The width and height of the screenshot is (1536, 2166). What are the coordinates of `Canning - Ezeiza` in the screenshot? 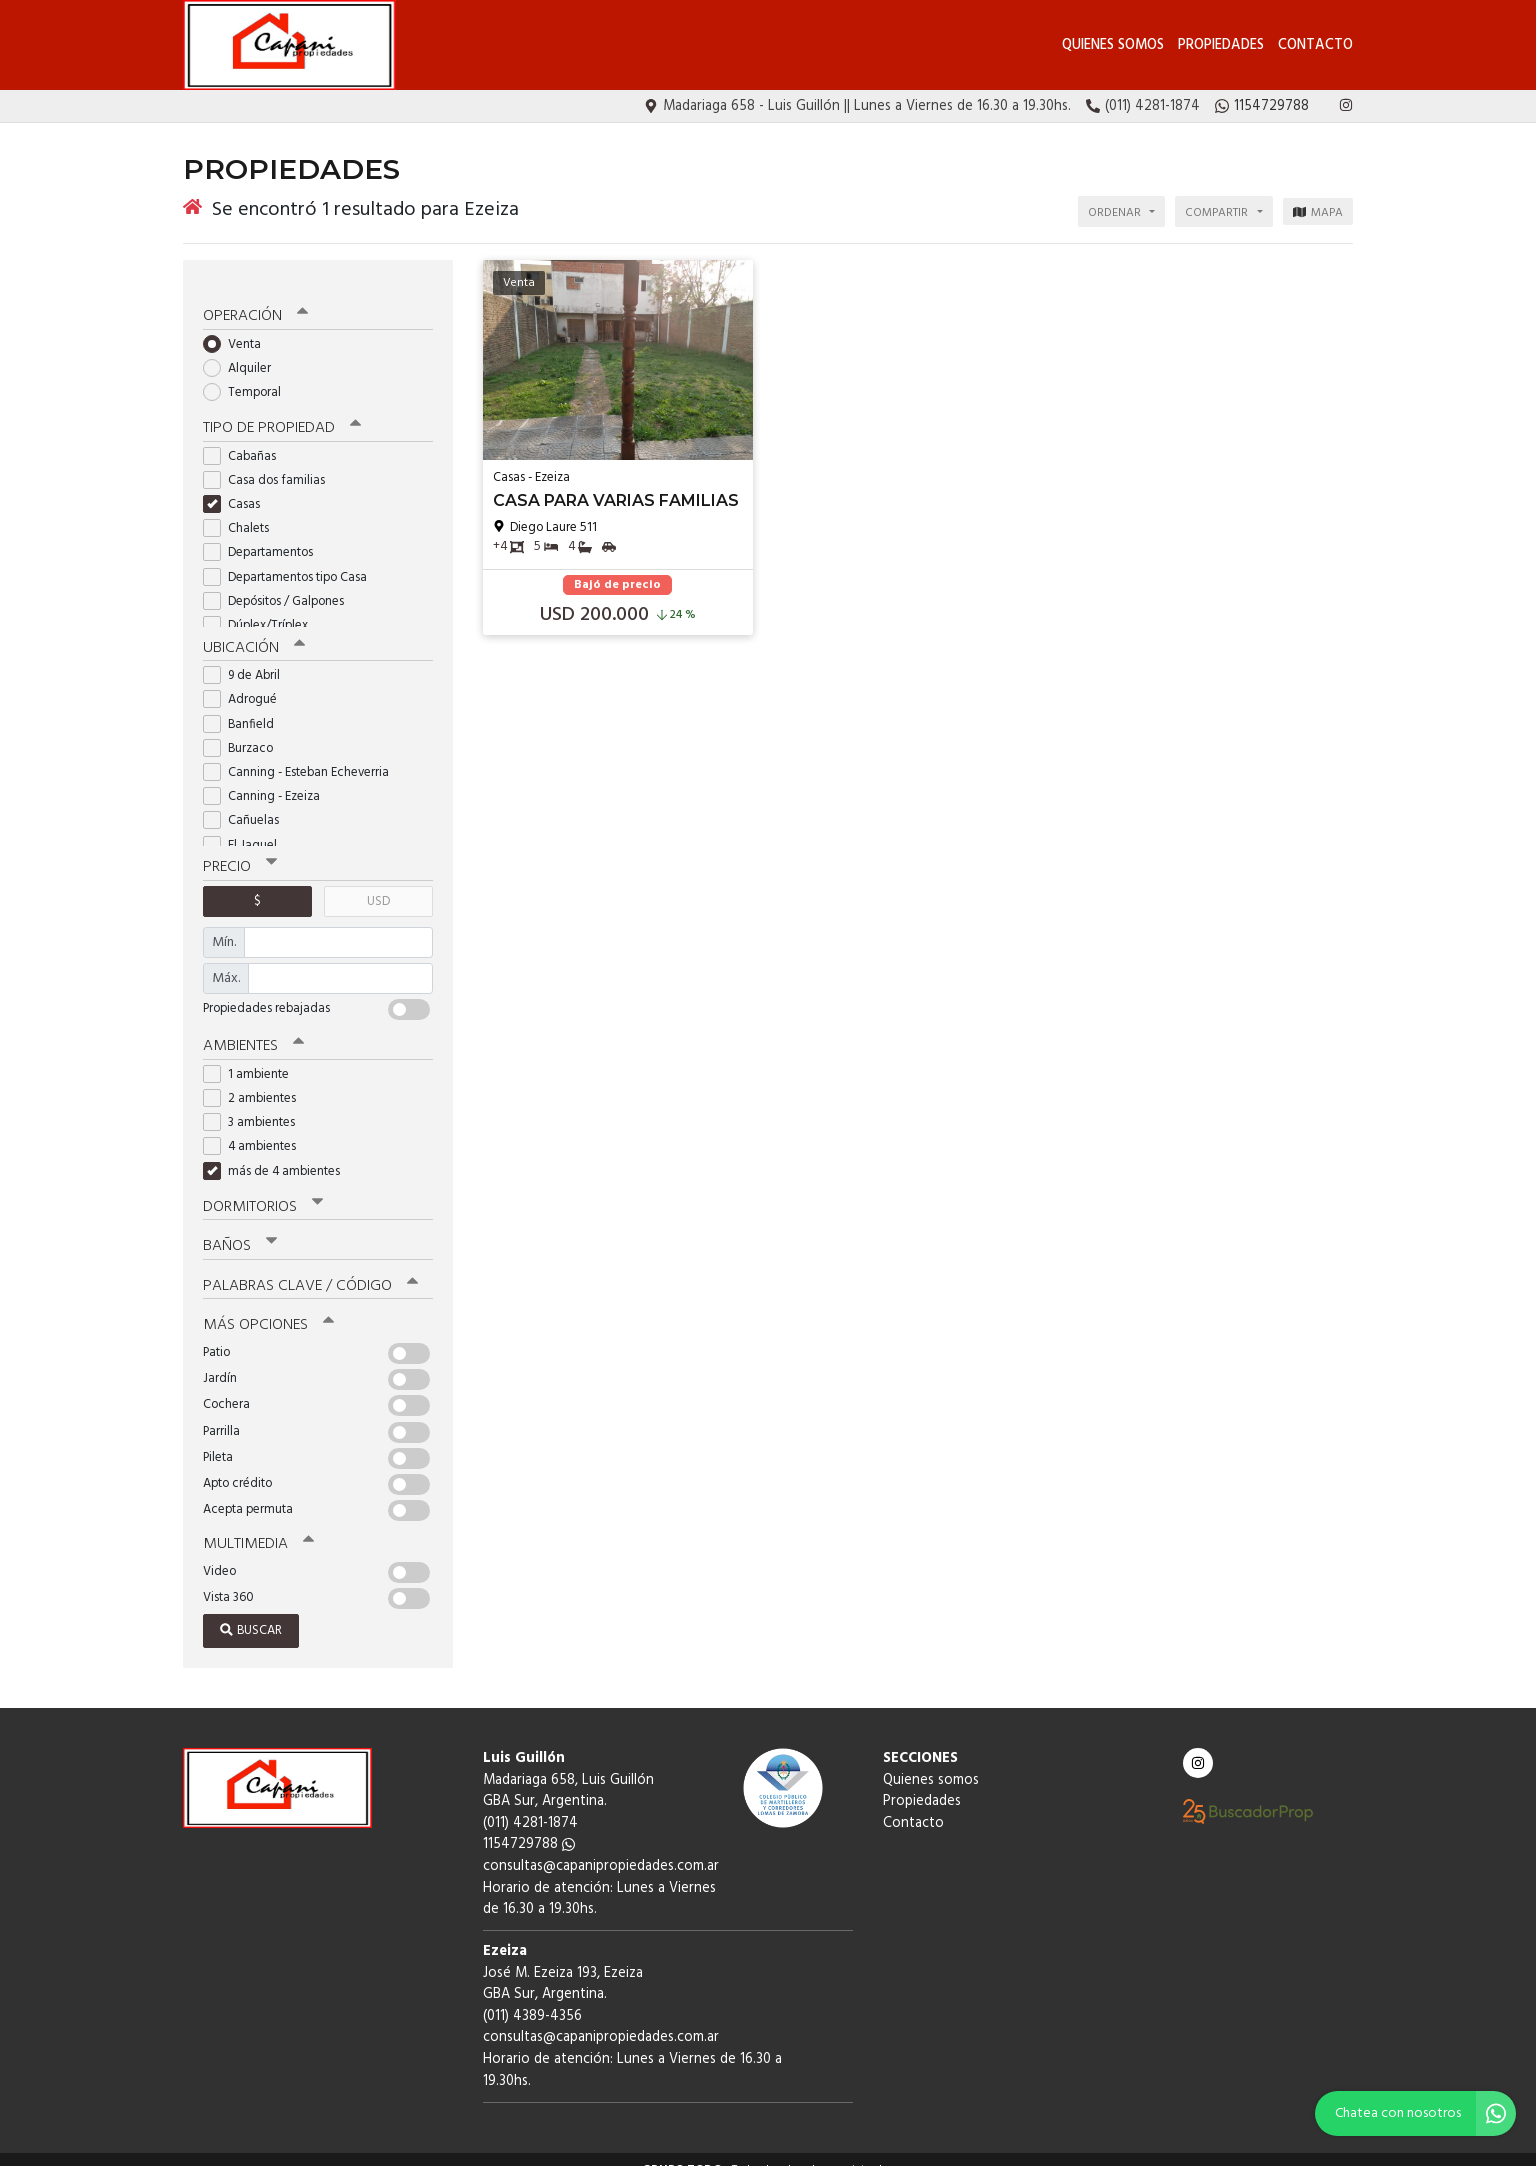 It's located at (268, 780).